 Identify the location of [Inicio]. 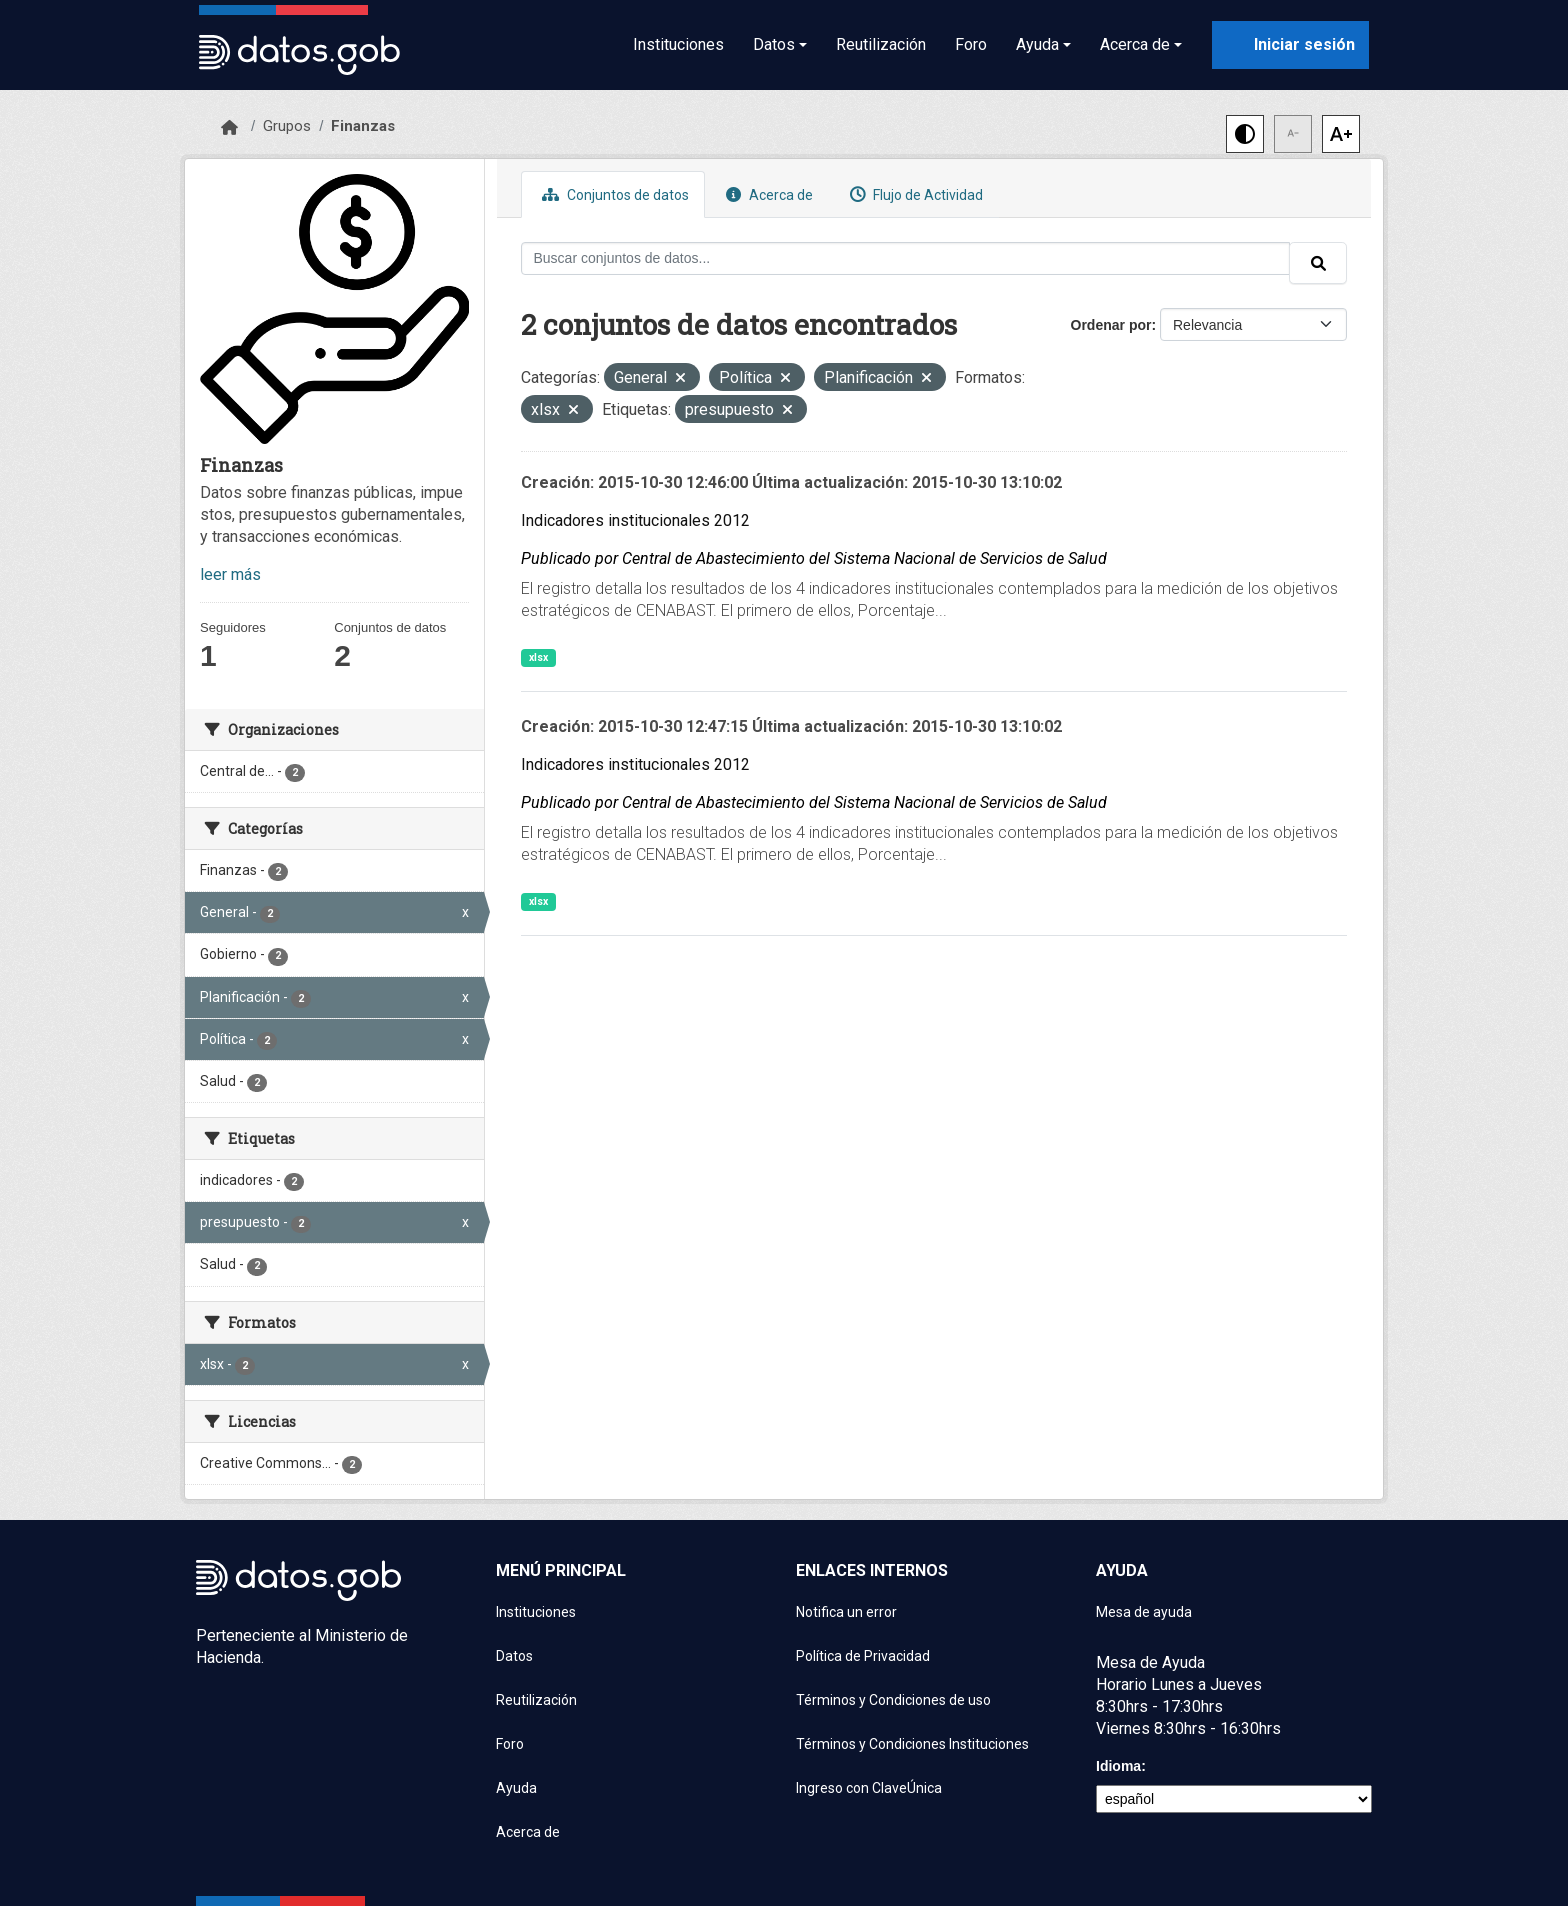
(229, 128).